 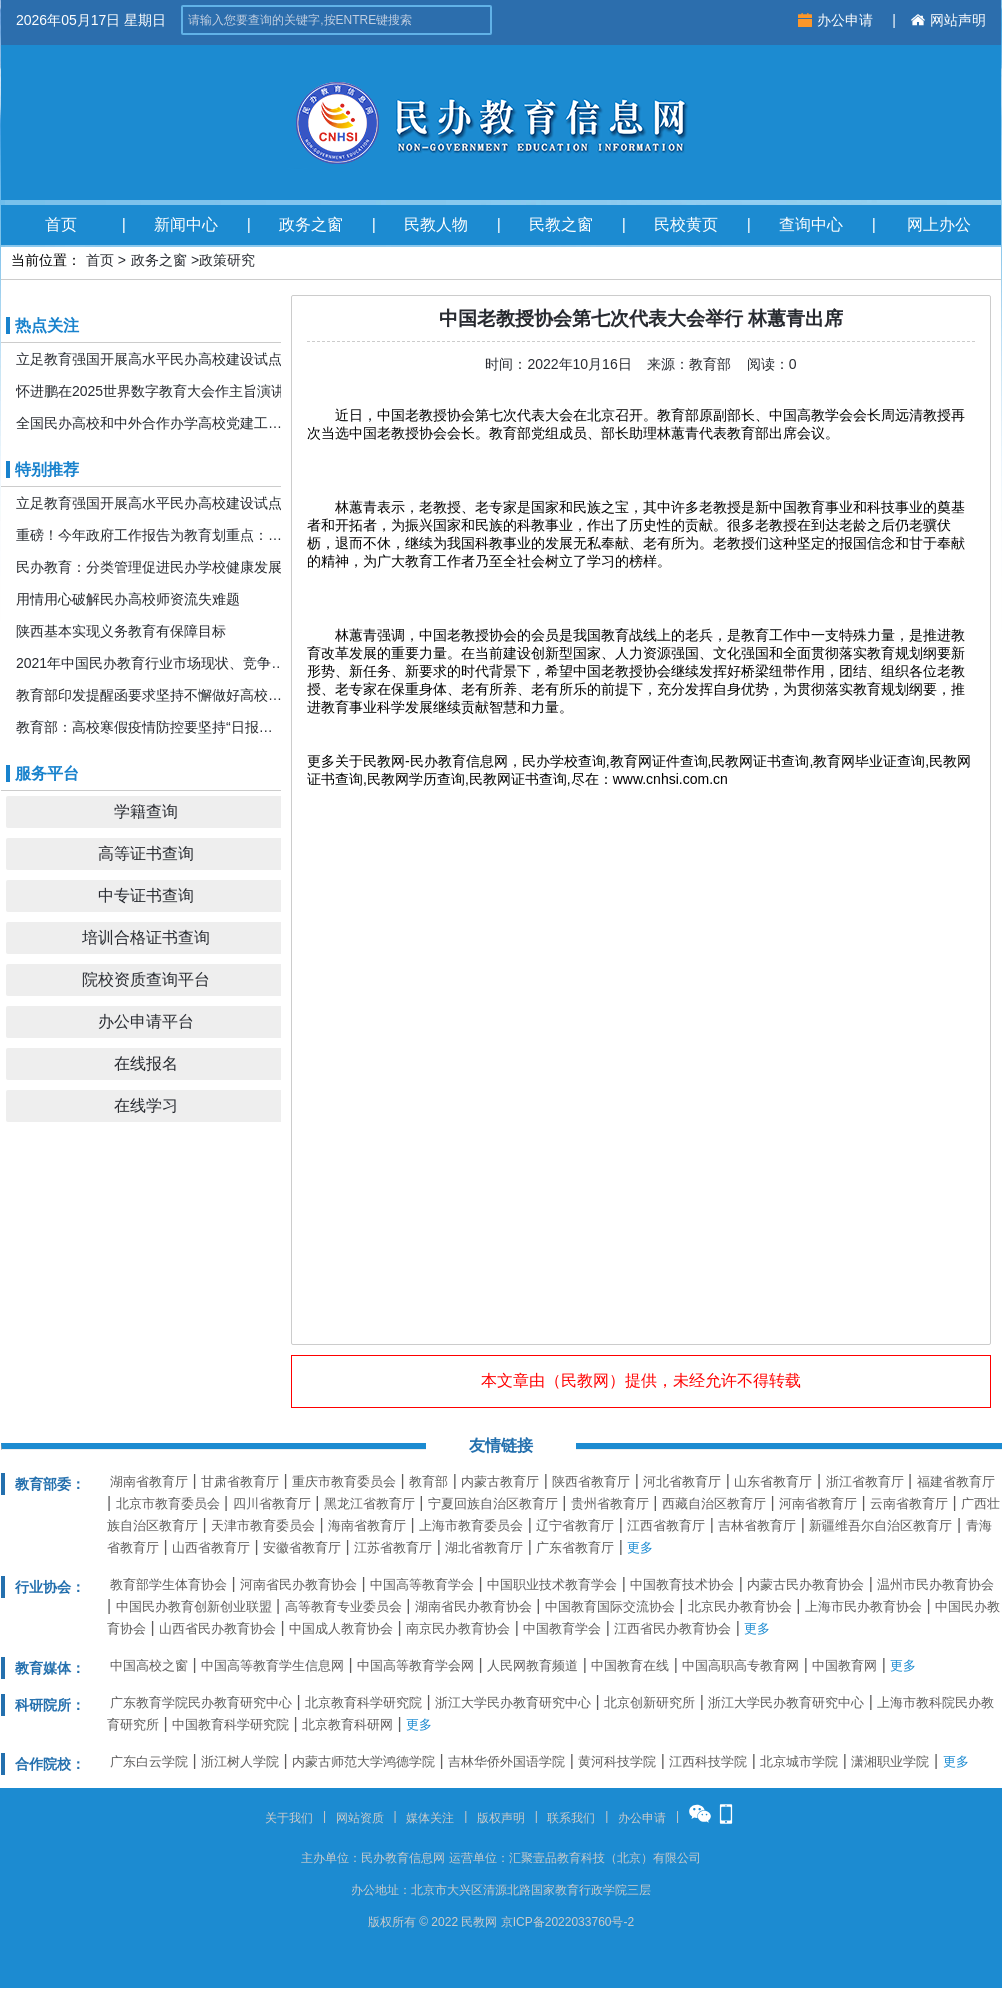 What do you see at coordinates (311, 224) in the screenshot?
I see `政务之窗` at bounding box center [311, 224].